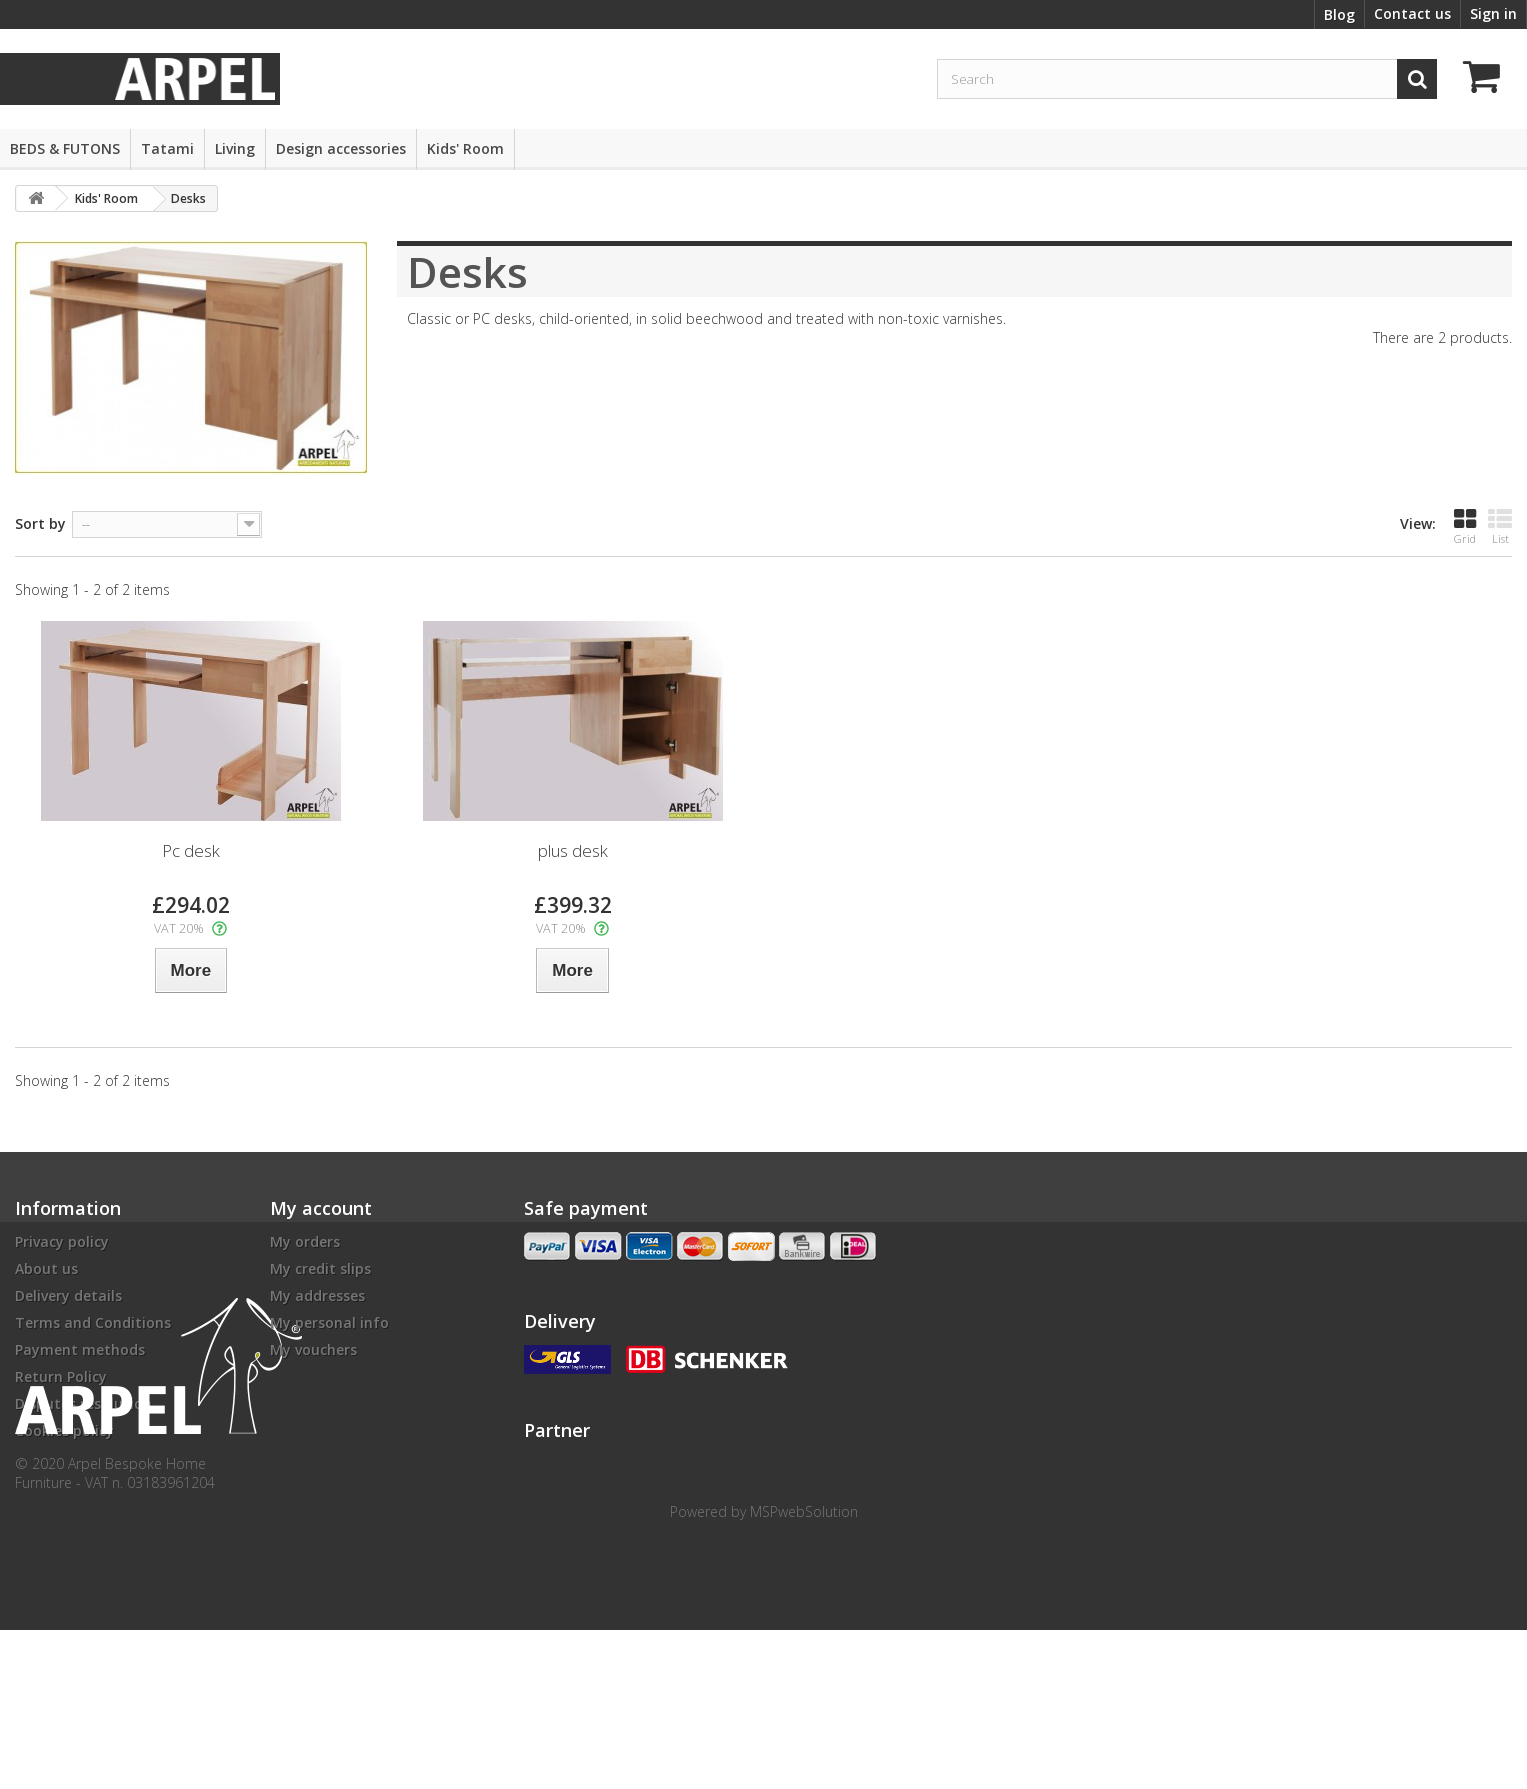 The image size is (1527, 1789). Describe the element at coordinates (46, 1268) in the screenshot. I see `About us` at that location.